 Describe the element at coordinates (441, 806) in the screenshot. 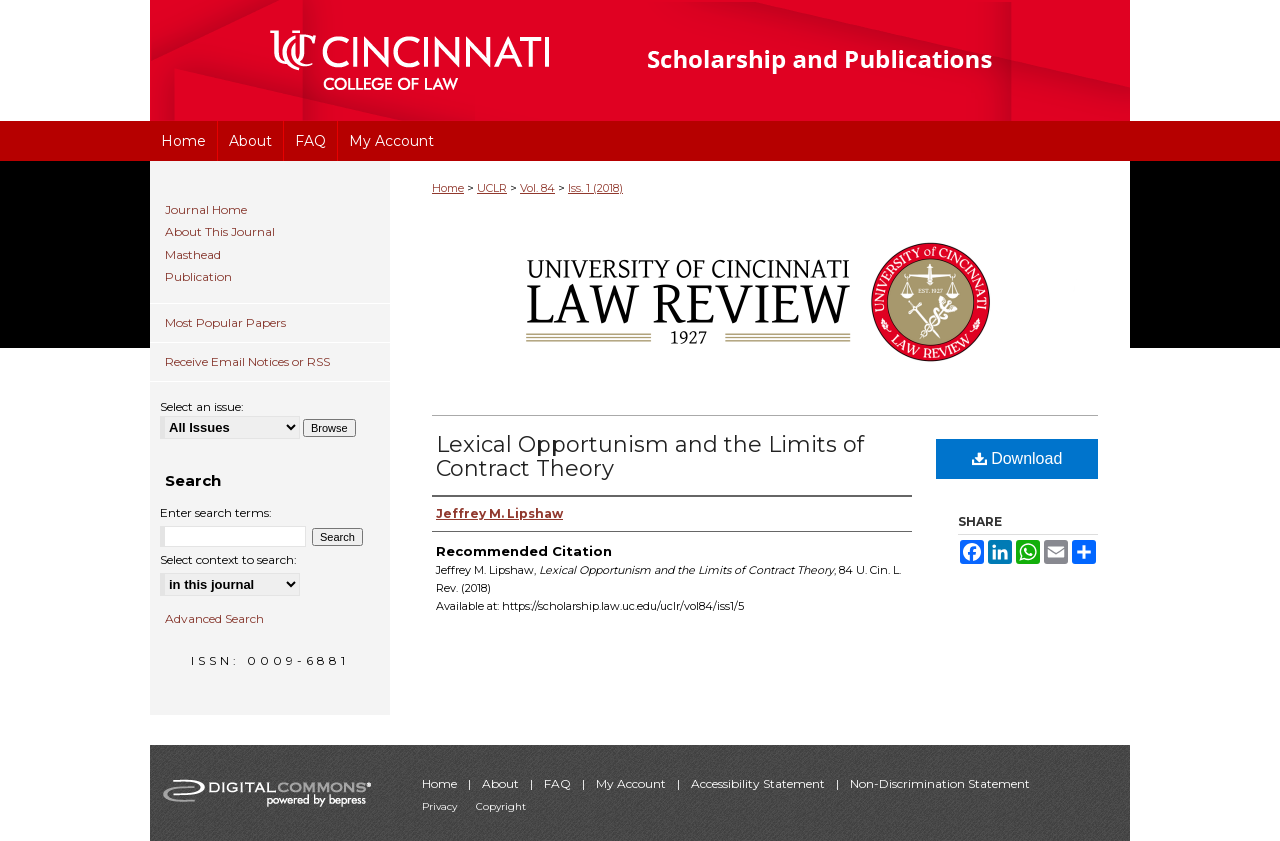

I see `Privacy` at that location.